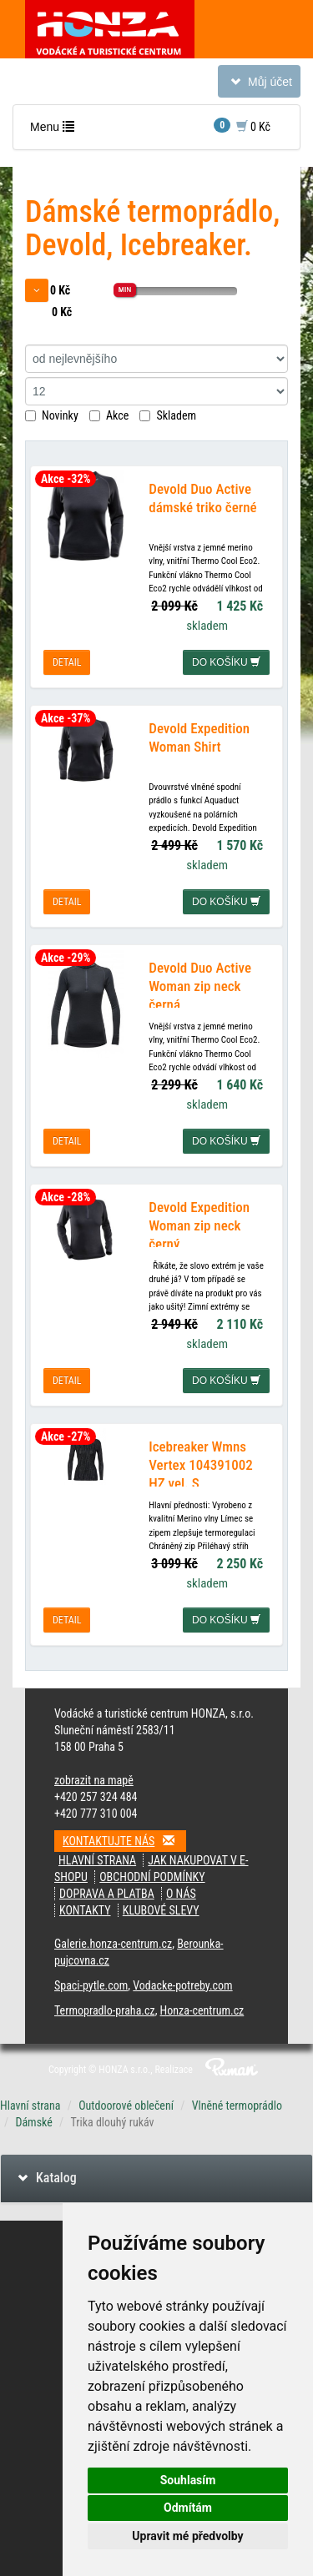 The height and width of the screenshot is (2576, 313). I want to click on Dámské, so click(33, 2122).